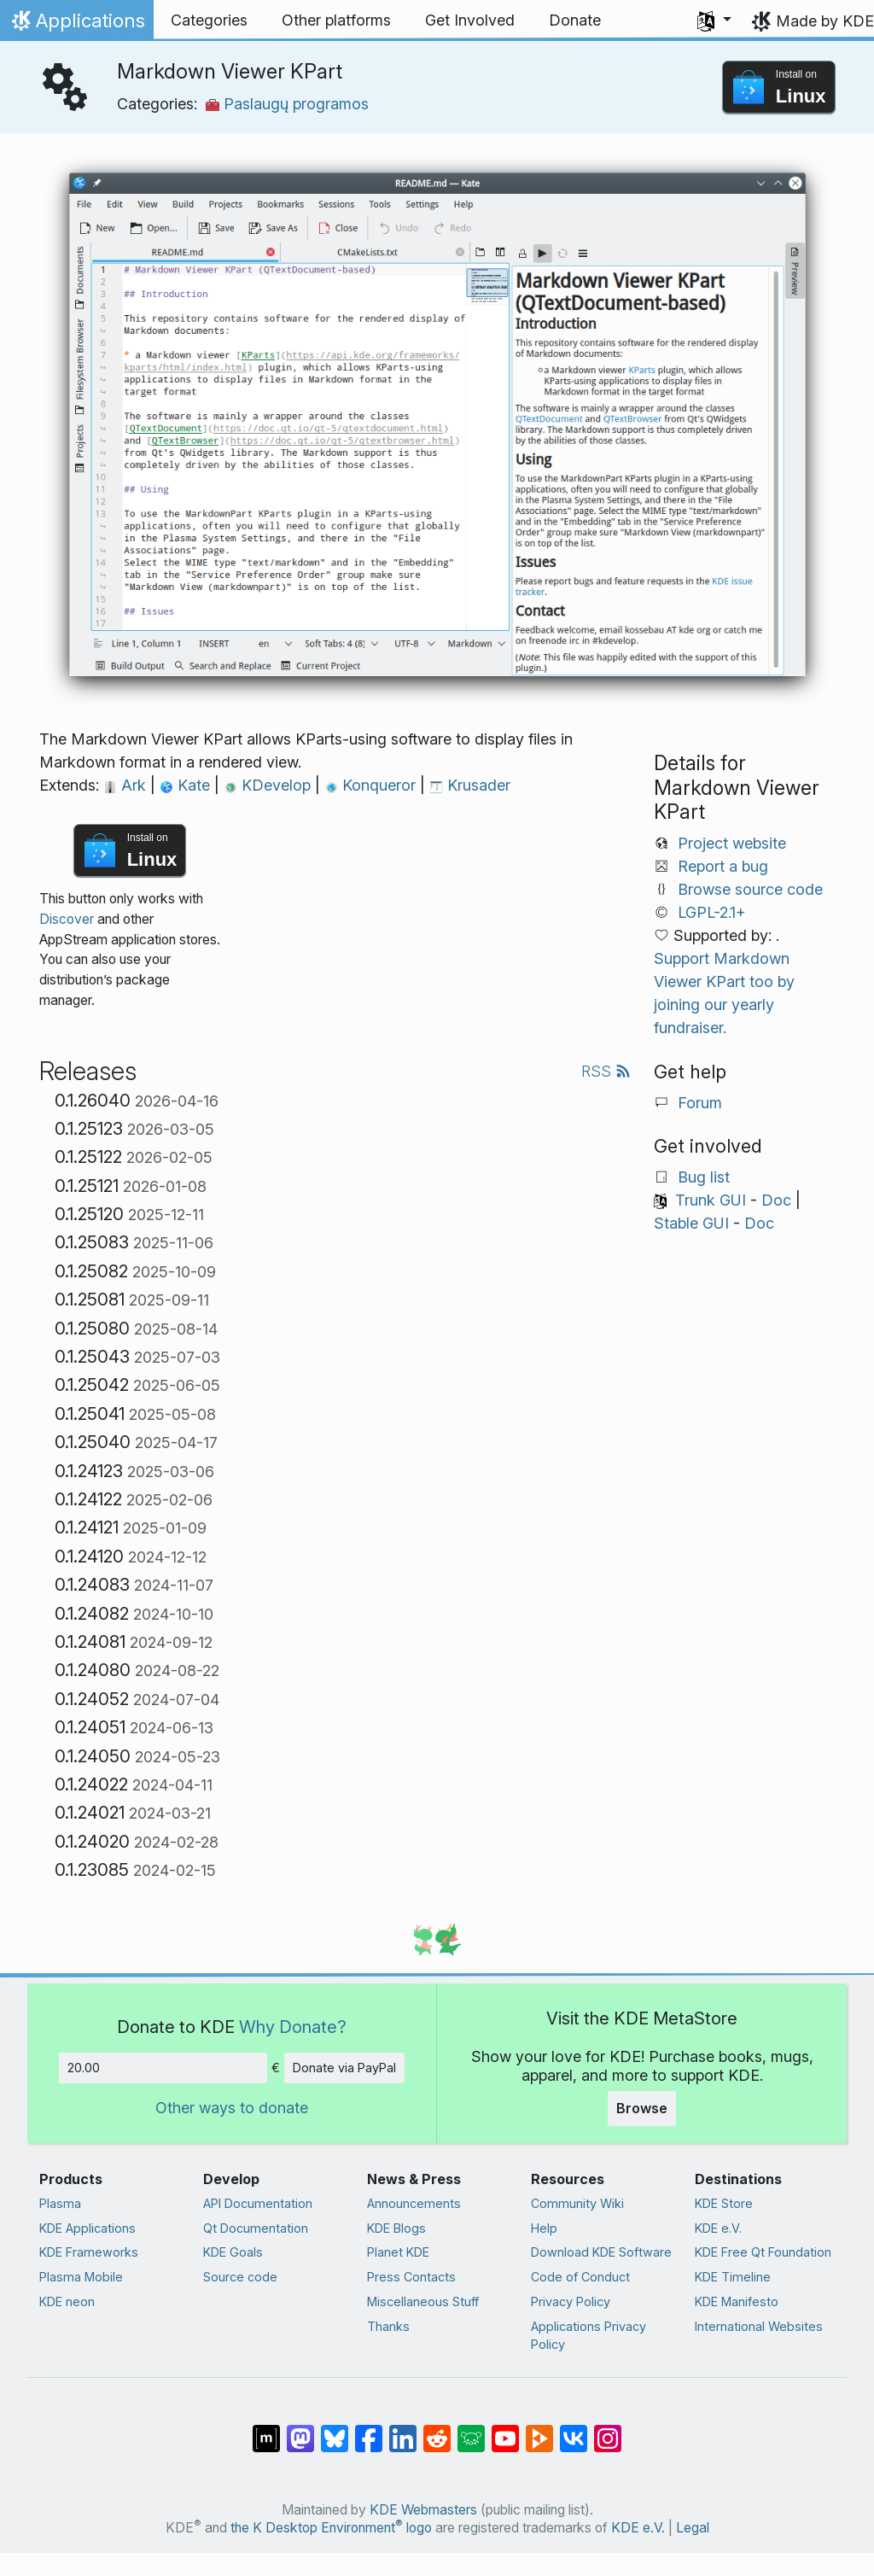  Describe the element at coordinates (293, 2026) in the screenshot. I see `Why Donate?` at that location.